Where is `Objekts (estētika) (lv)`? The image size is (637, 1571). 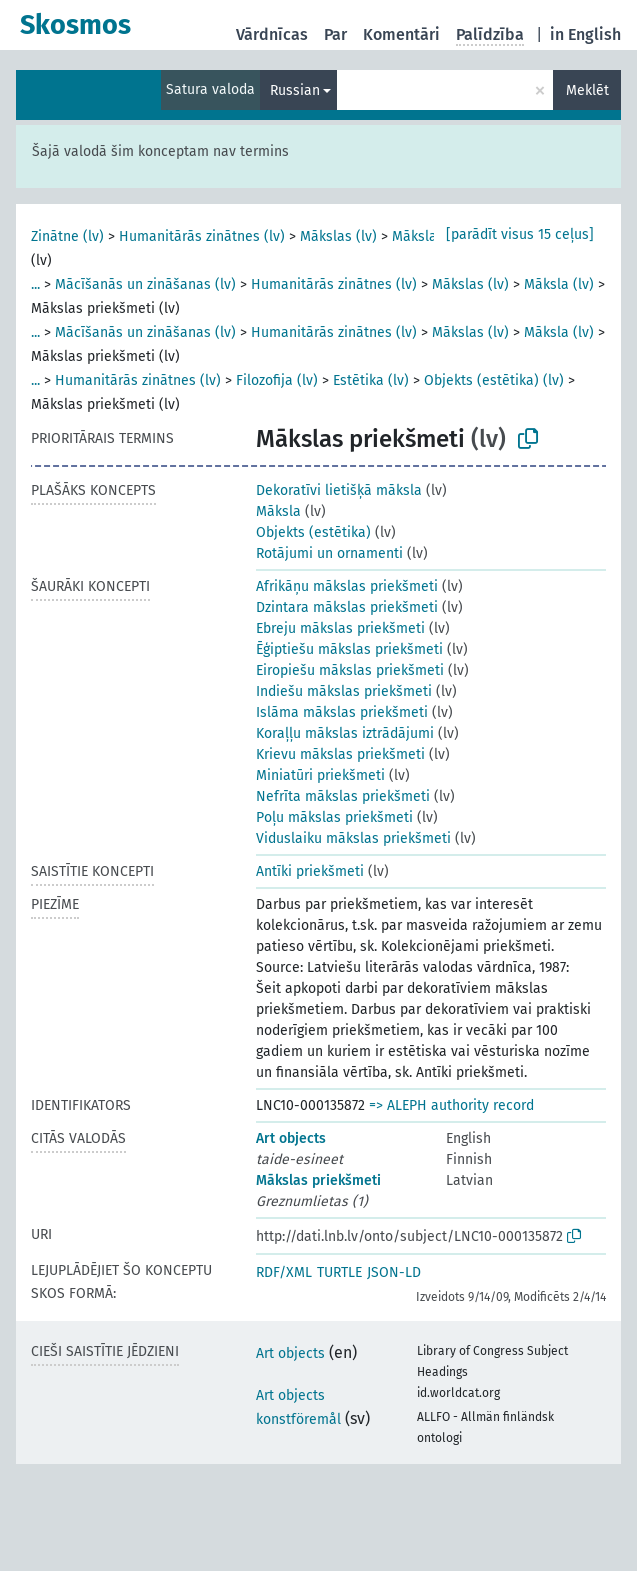
Objekts (estētika) (lv) is located at coordinates (494, 380).